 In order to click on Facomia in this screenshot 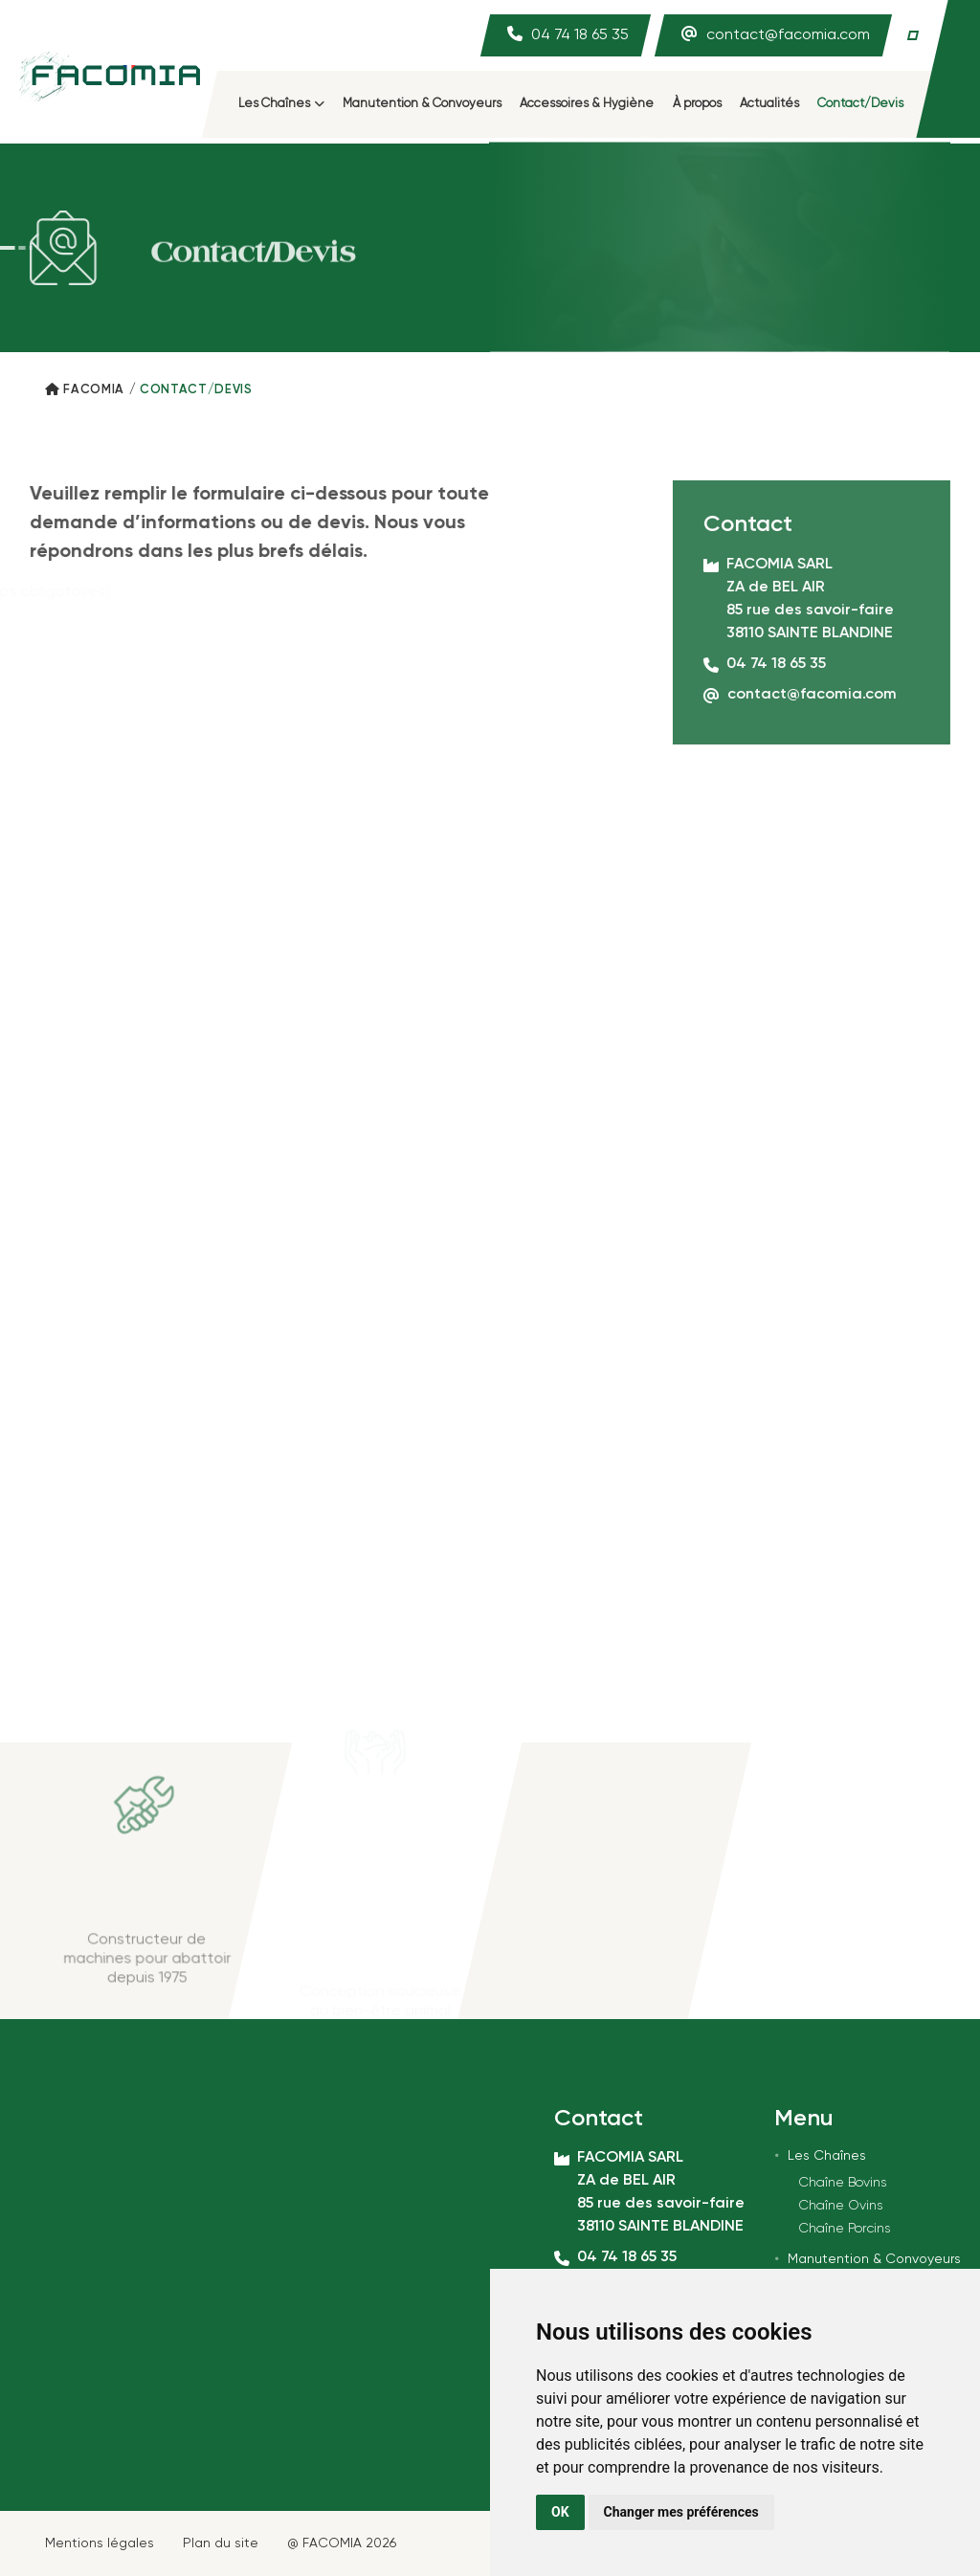, I will do `click(93, 390)`.